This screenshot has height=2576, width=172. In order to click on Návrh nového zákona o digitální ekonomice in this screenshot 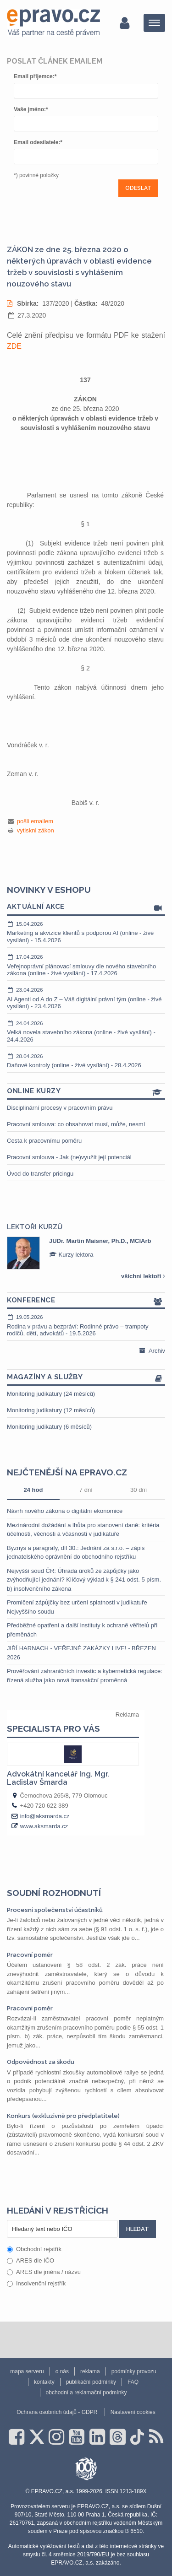, I will do `click(64, 1510)`.